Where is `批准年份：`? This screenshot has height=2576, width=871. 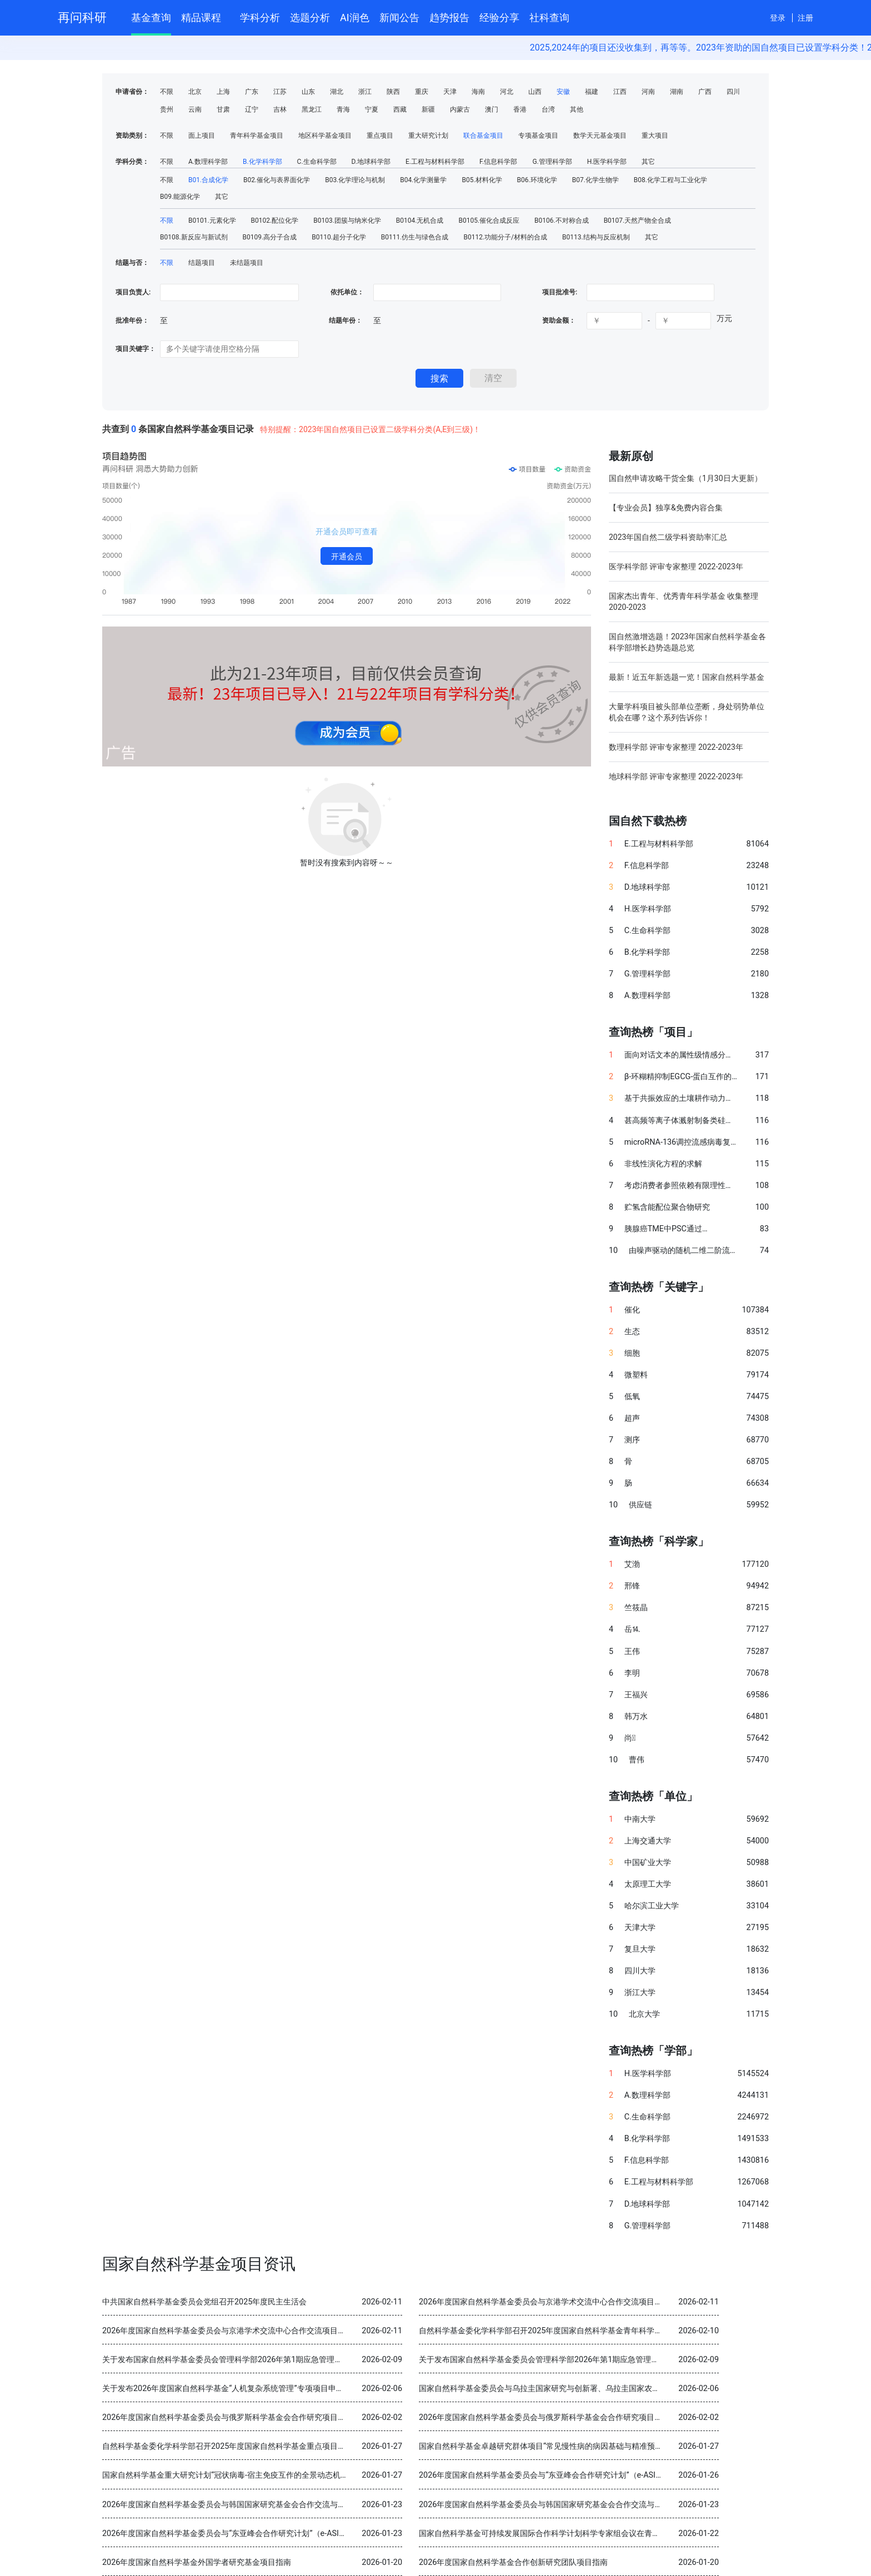 批准年份： is located at coordinates (132, 320).